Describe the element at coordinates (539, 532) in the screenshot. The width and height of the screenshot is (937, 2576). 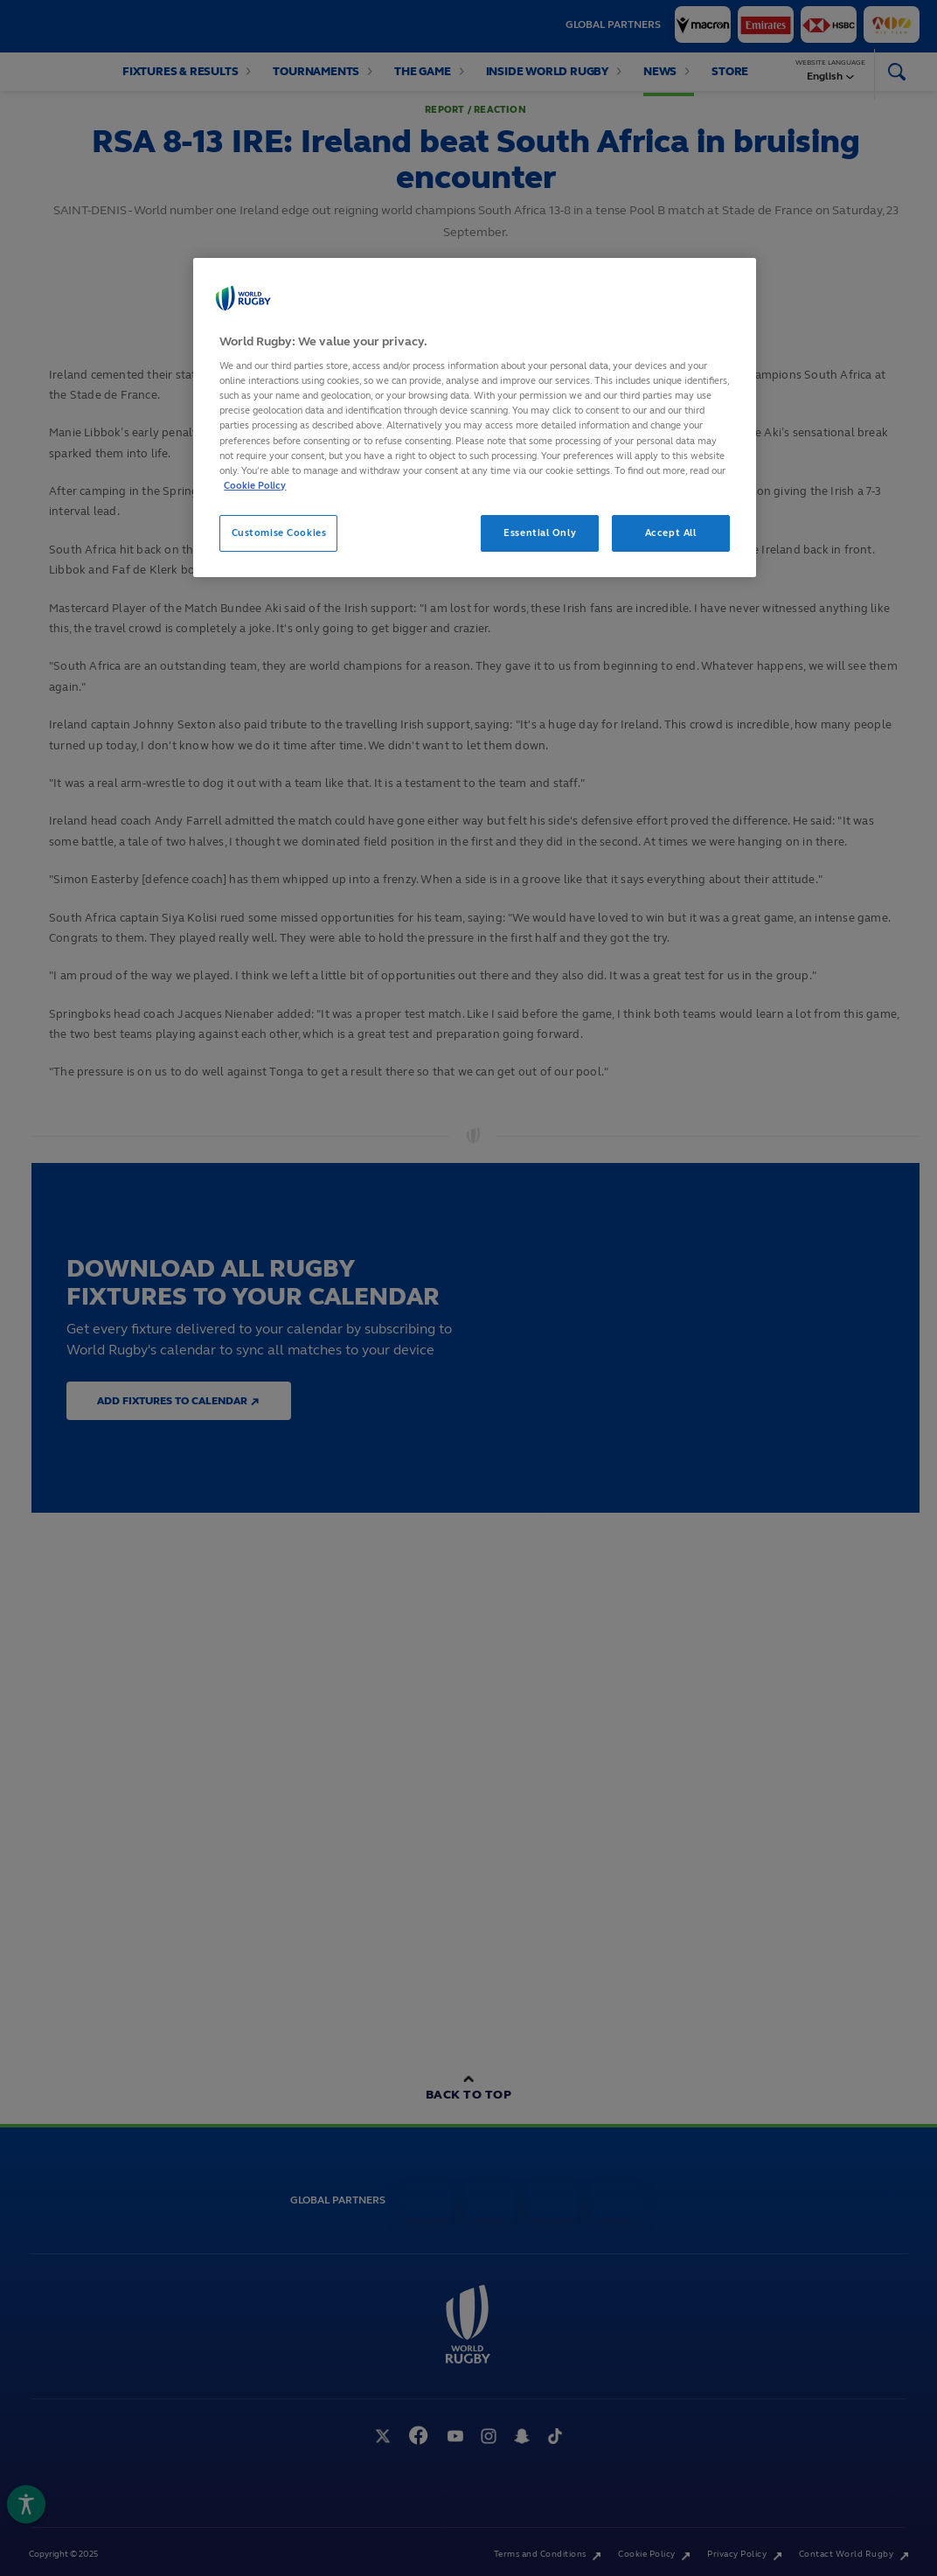
I see `Essential Only` at that location.